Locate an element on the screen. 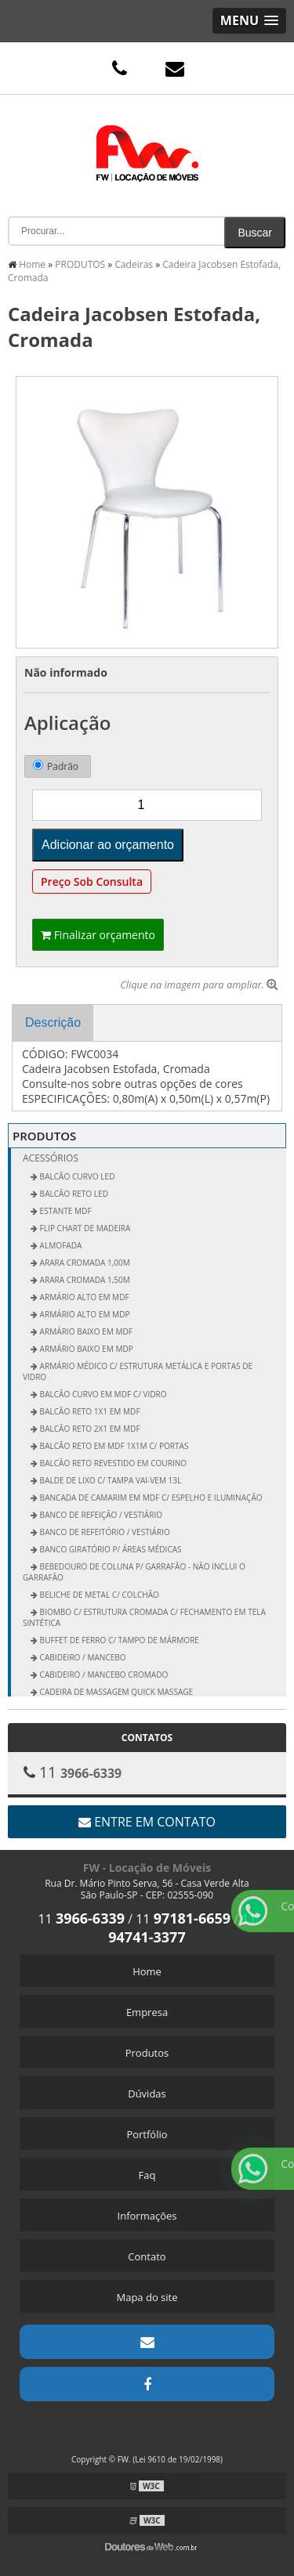 This screenshot has height=2576, width=294. Balcão Curvo em MDF c/ Vidro is located at coordinates (102, 1394).